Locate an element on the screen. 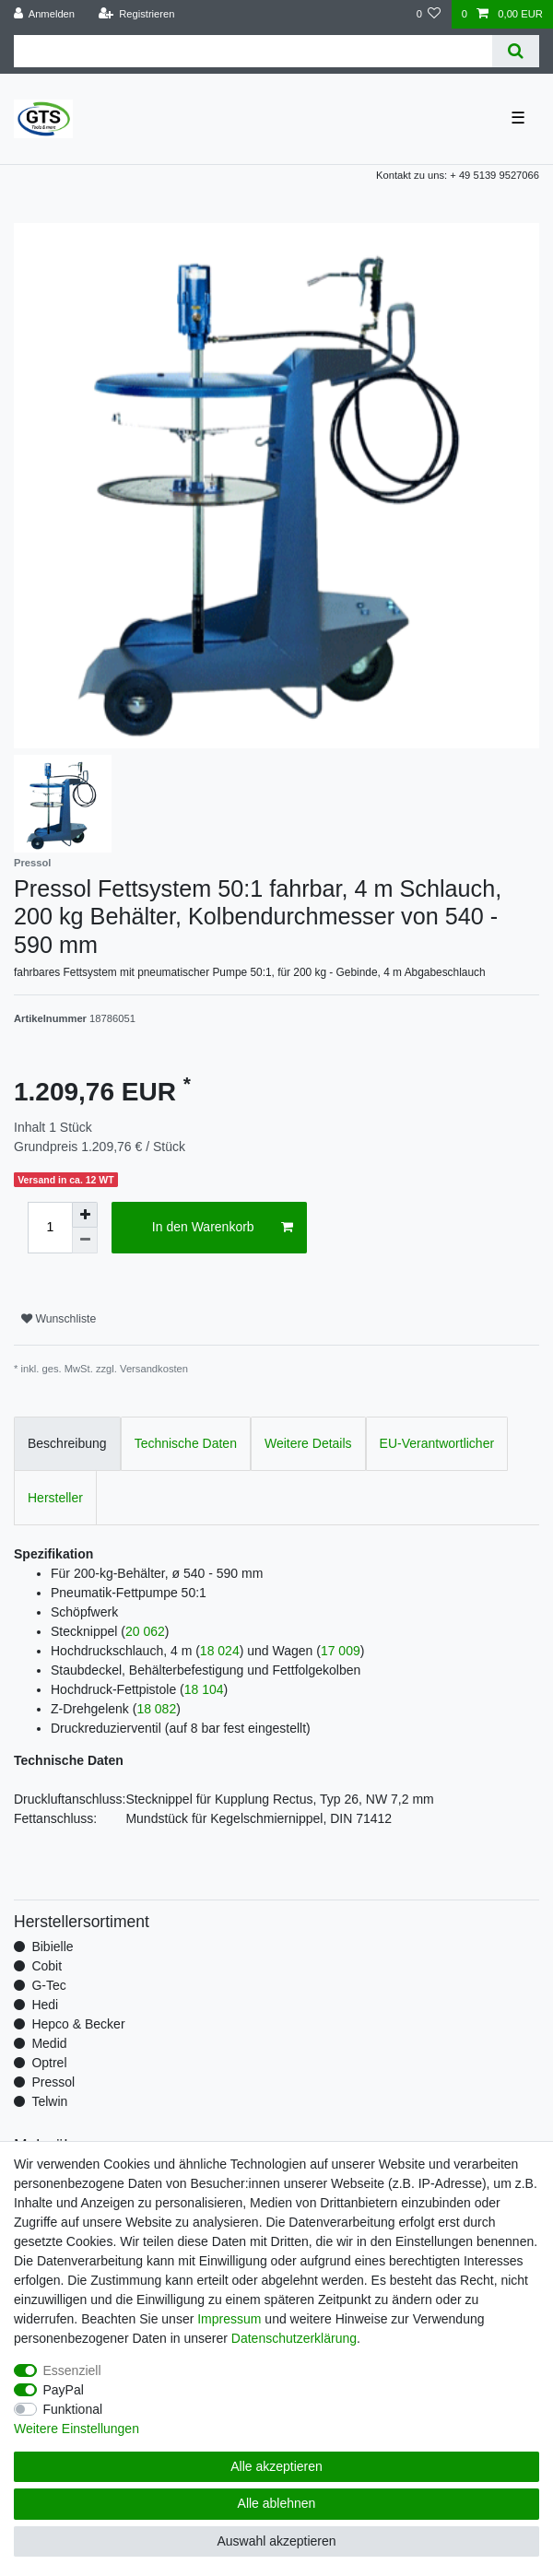  [Wunschliste] is located at coordinates (428, 14).